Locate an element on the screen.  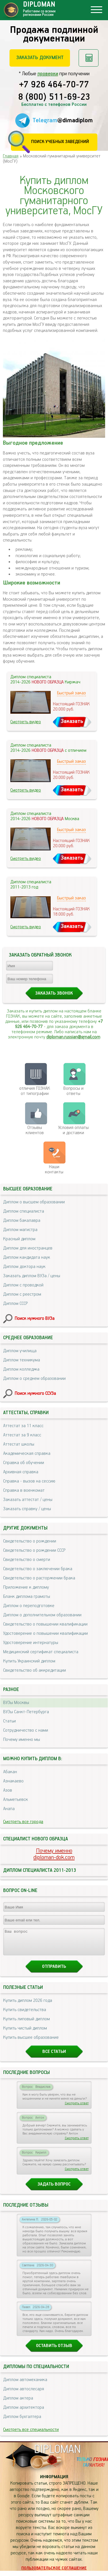
Удостоверение о повышении квалификации is located at coordinates (45, 1633).